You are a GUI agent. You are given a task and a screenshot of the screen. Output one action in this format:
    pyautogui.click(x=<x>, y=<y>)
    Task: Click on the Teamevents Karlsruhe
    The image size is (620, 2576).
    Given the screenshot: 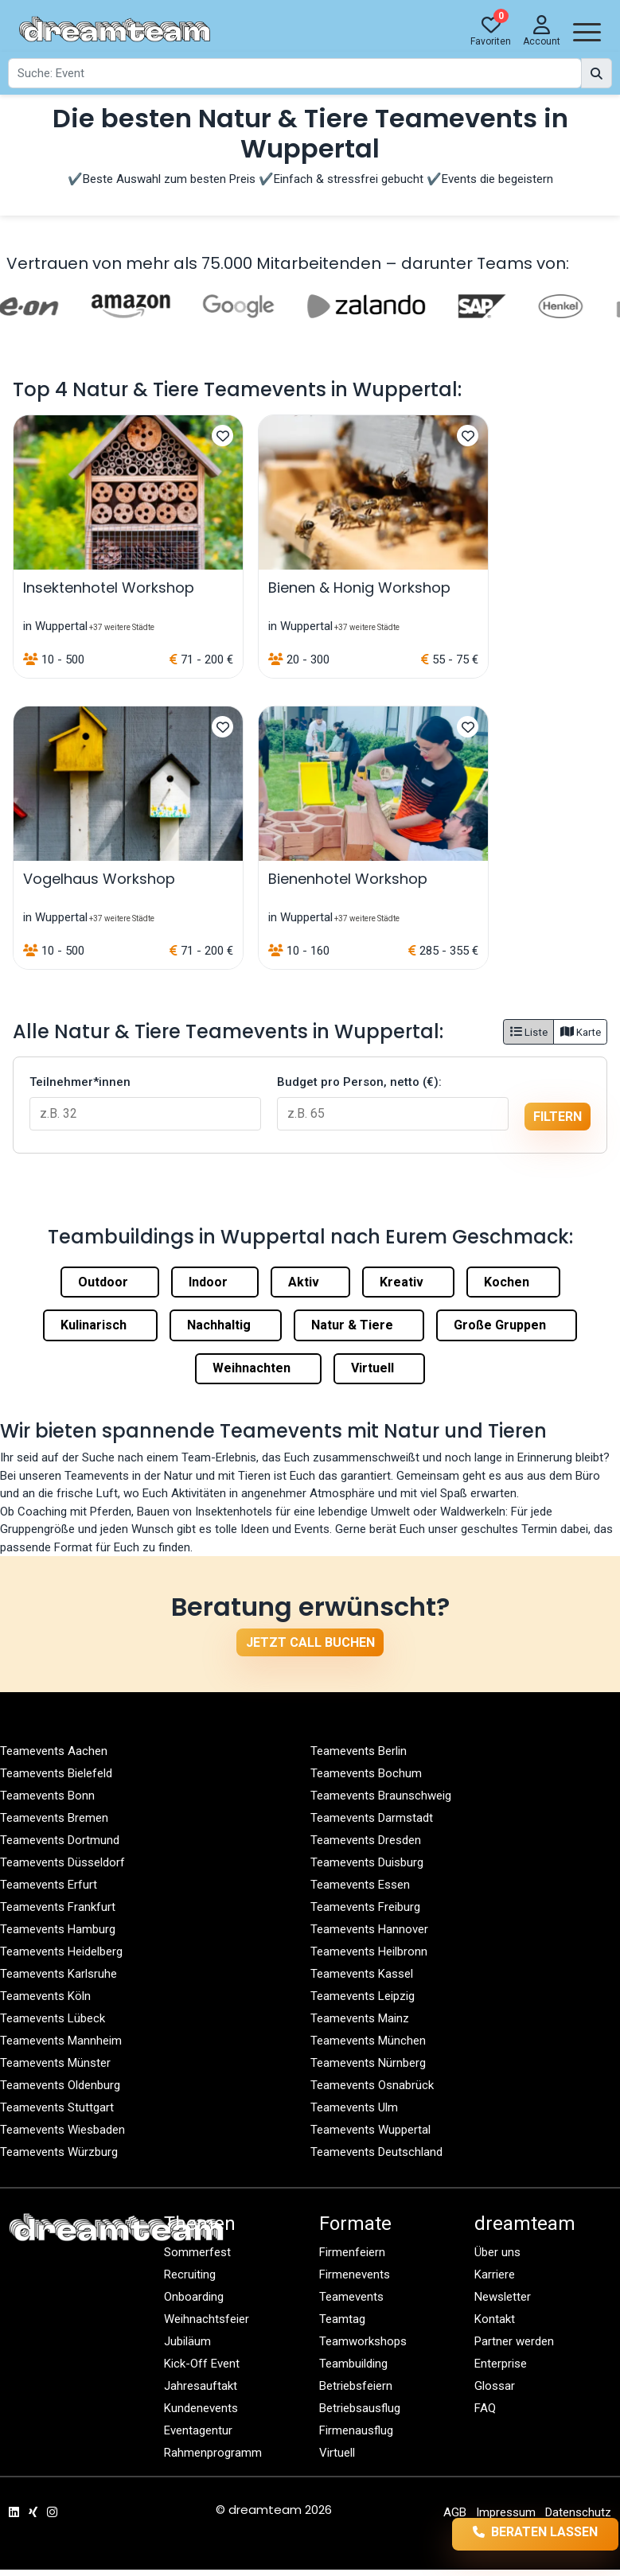 What is the action you would take?
    pyautogui.click(x=58, y=1974)
    